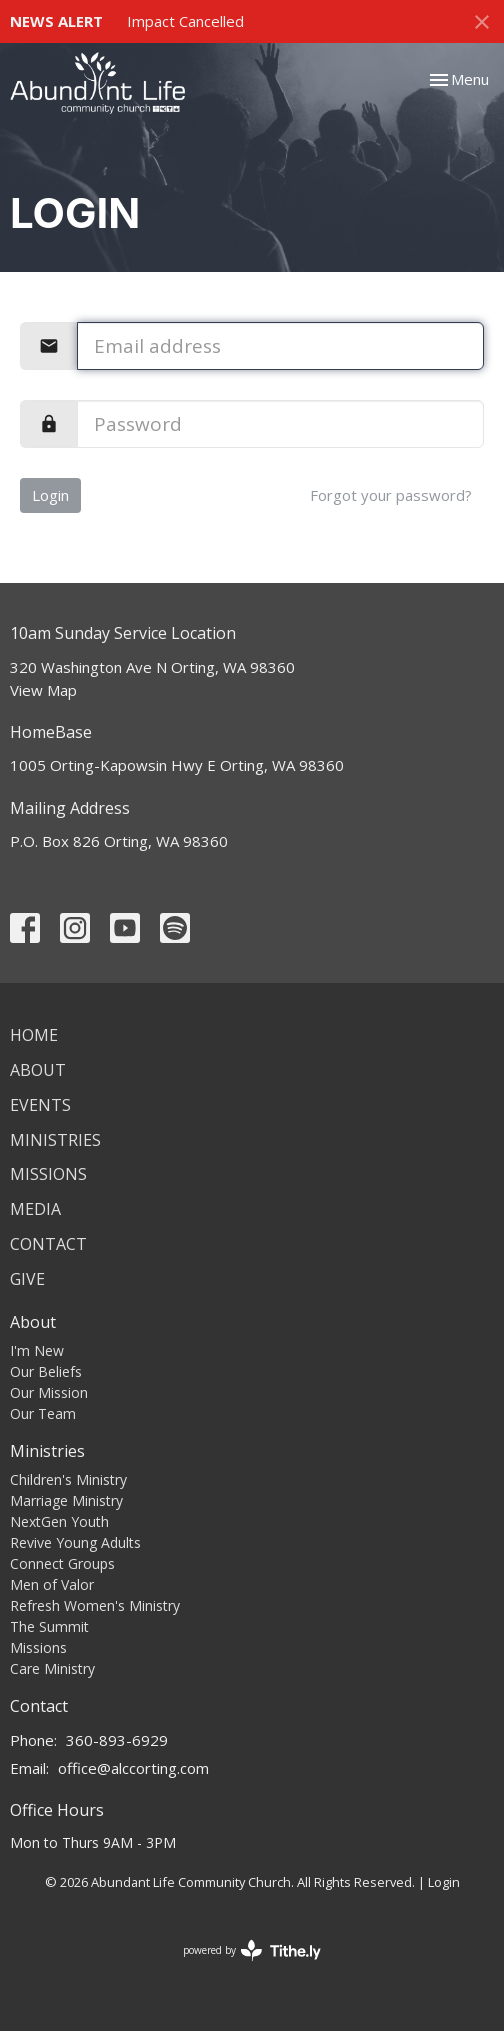 This screenshot has height=2031, width=504. Describe the element at coordinates (43, 690) in the screenshot. I see `View Map` at that location.